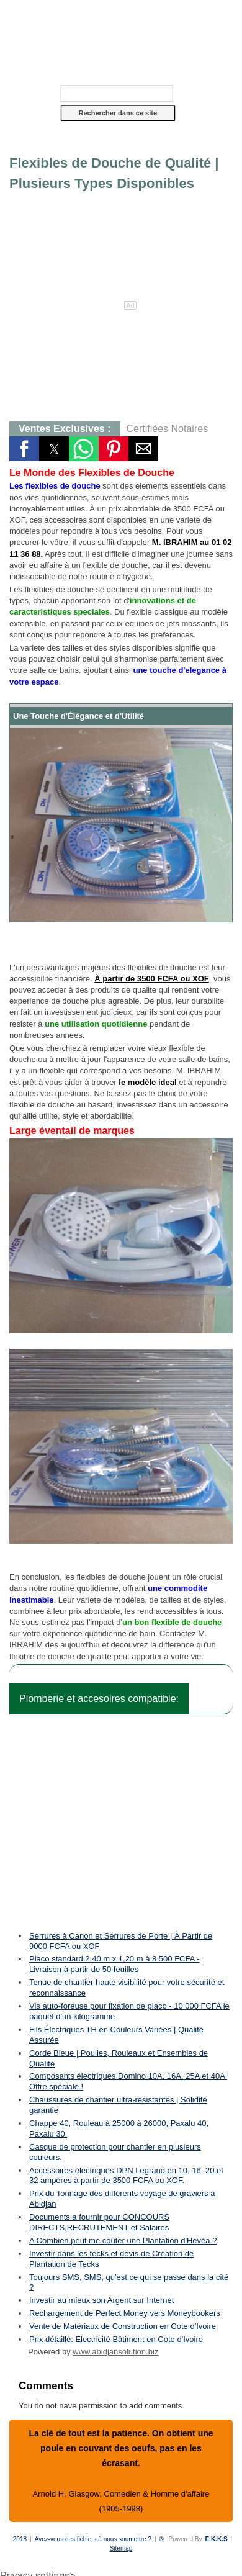 The height and width of the screenshot is (2576, 242). I want to click on Sitemap, so click(121, 2548).